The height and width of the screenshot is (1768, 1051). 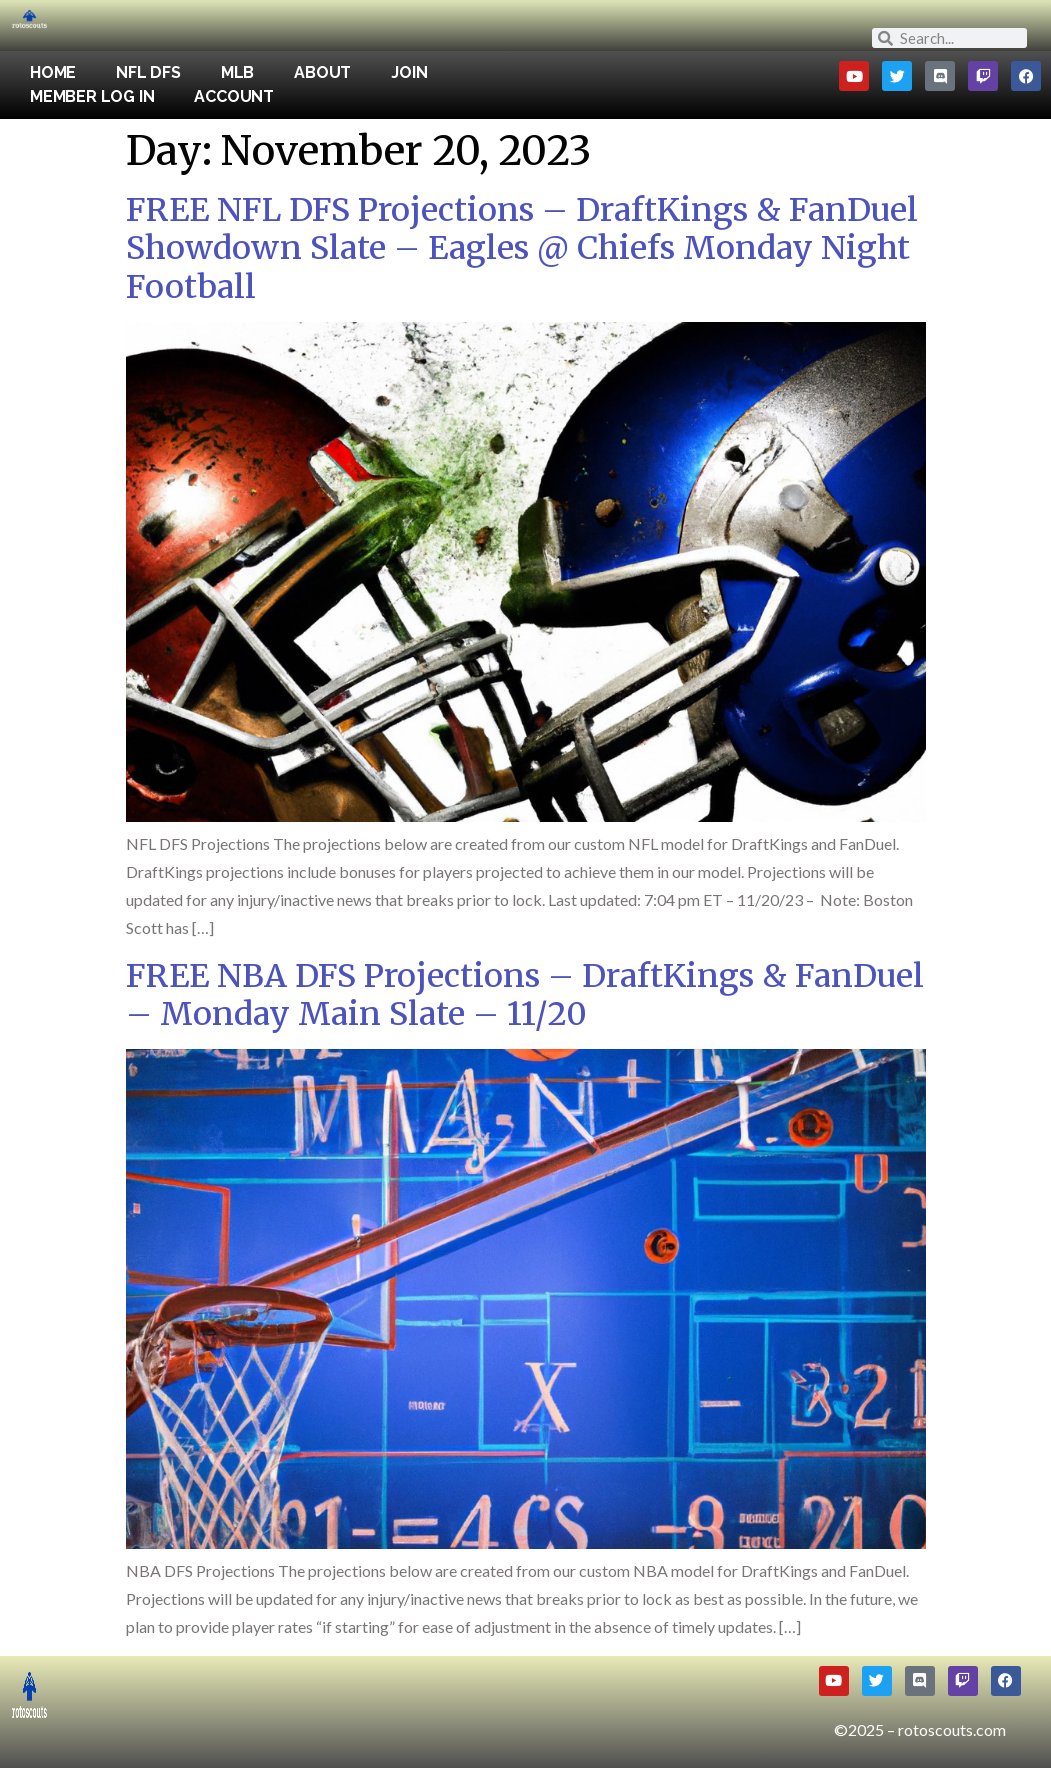 I want to click on Member Log In, so click(x=92, y=96).